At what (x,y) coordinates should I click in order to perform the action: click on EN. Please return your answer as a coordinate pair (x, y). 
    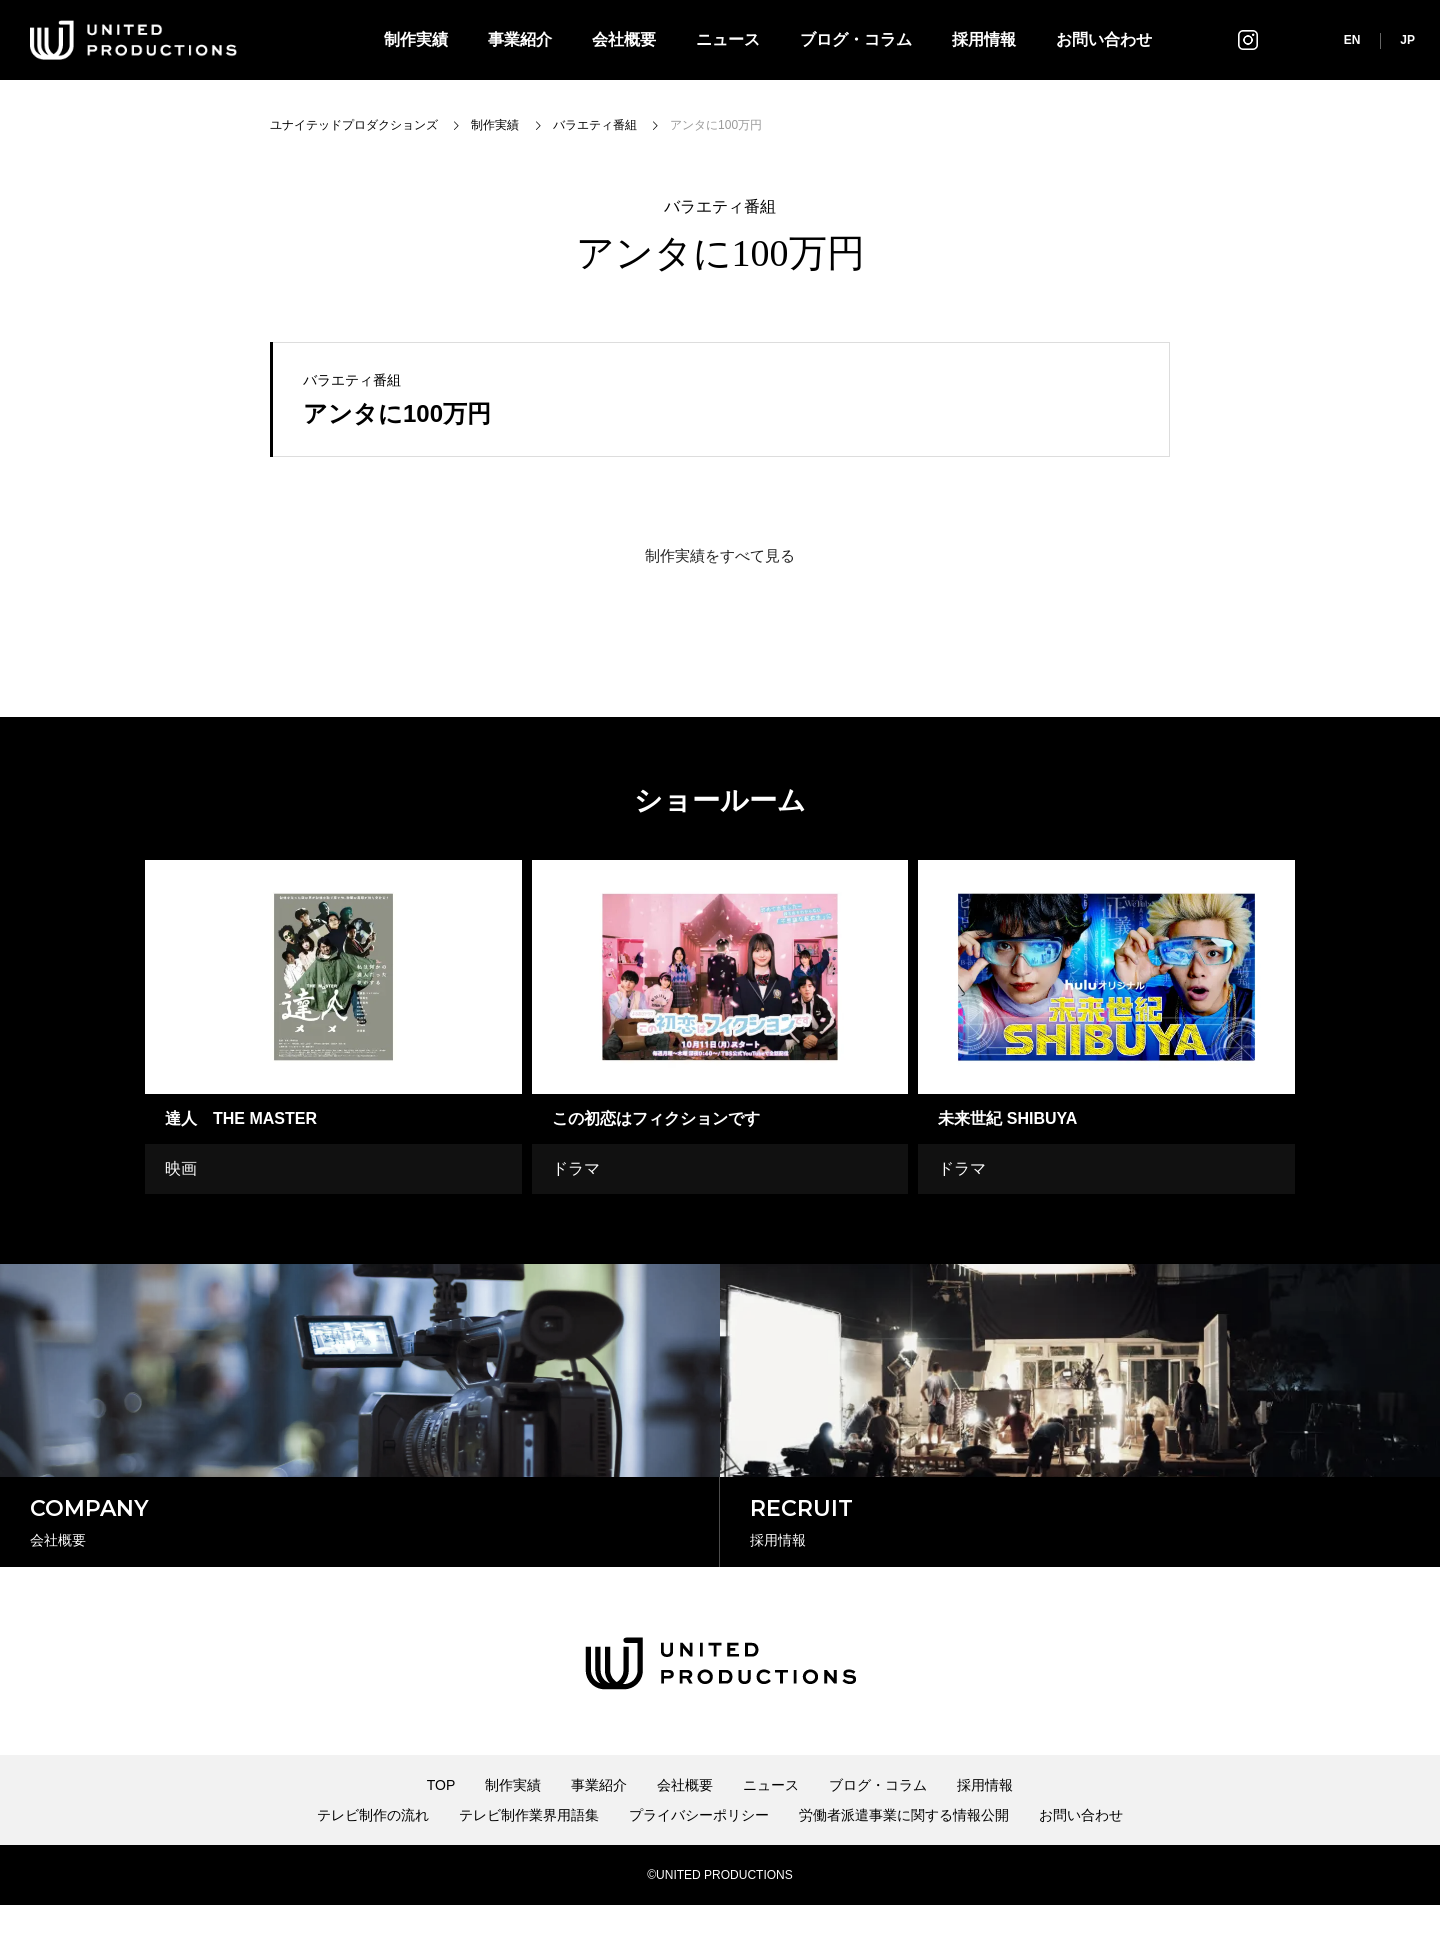
    Looking at the image, I should click on (1352, 40).